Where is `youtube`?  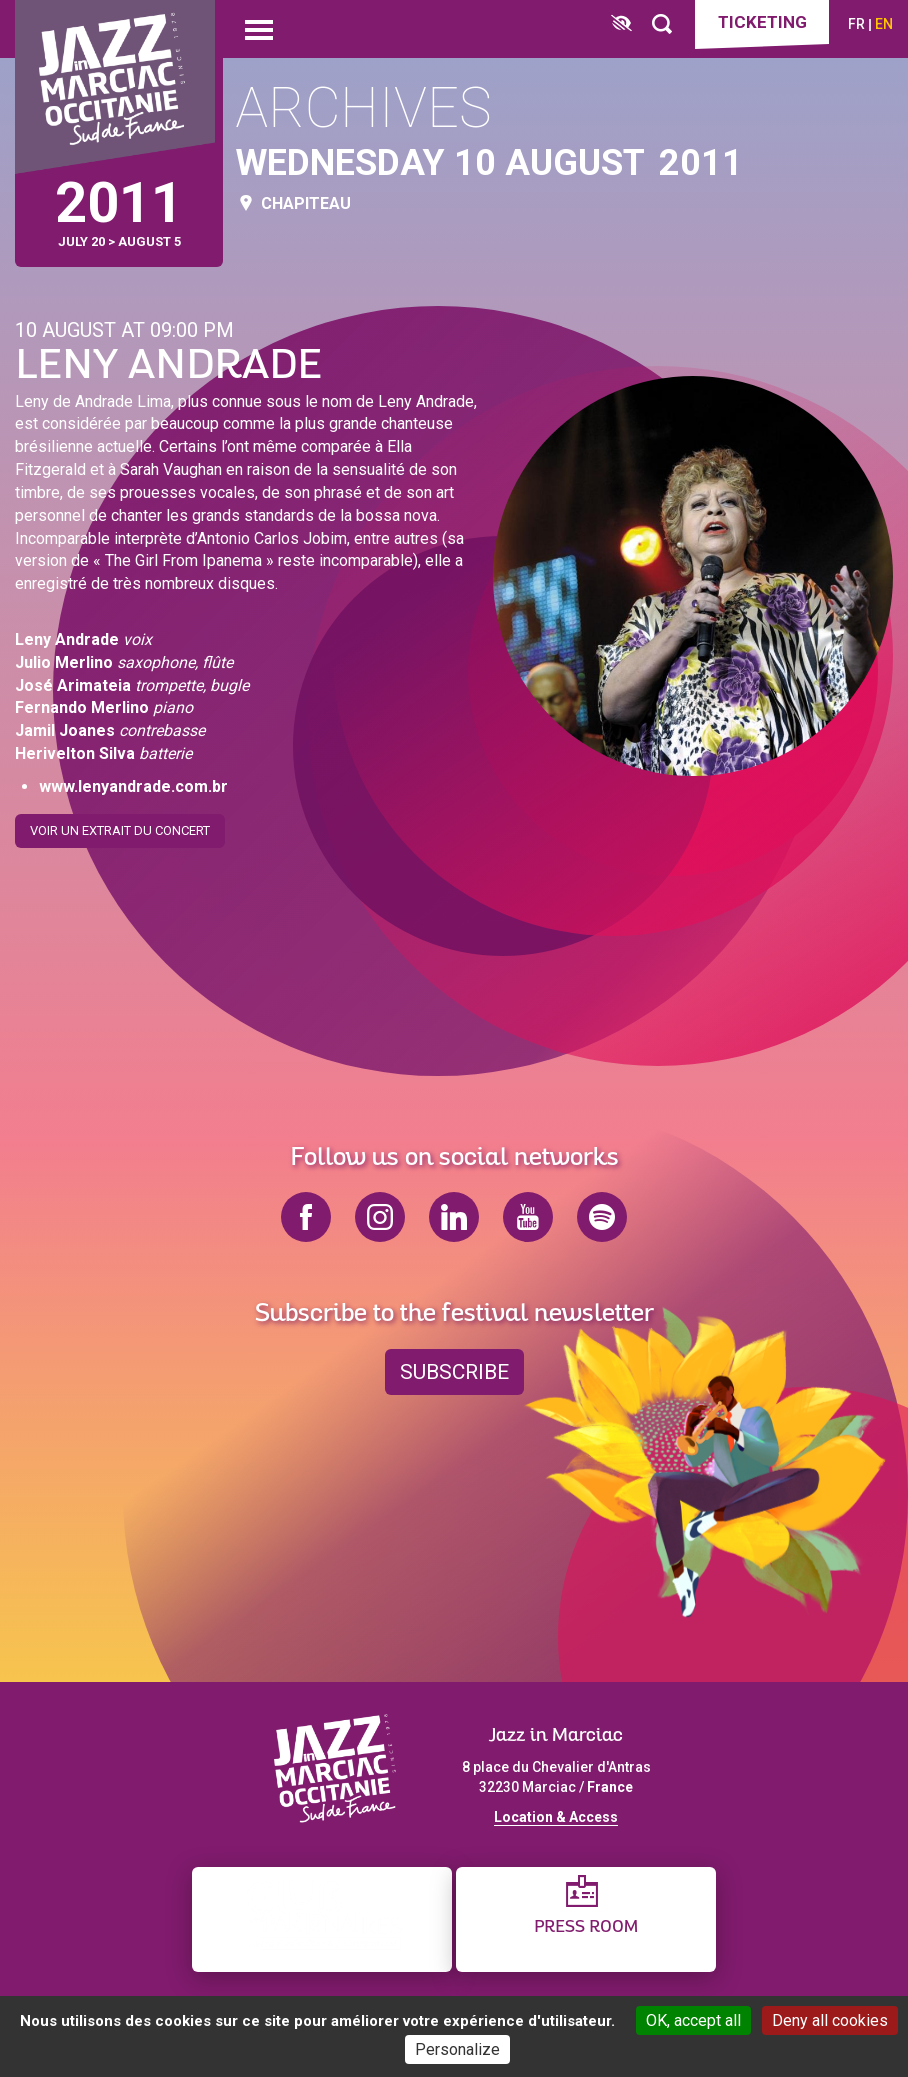 youtube is located at coordinates (528, 1217).